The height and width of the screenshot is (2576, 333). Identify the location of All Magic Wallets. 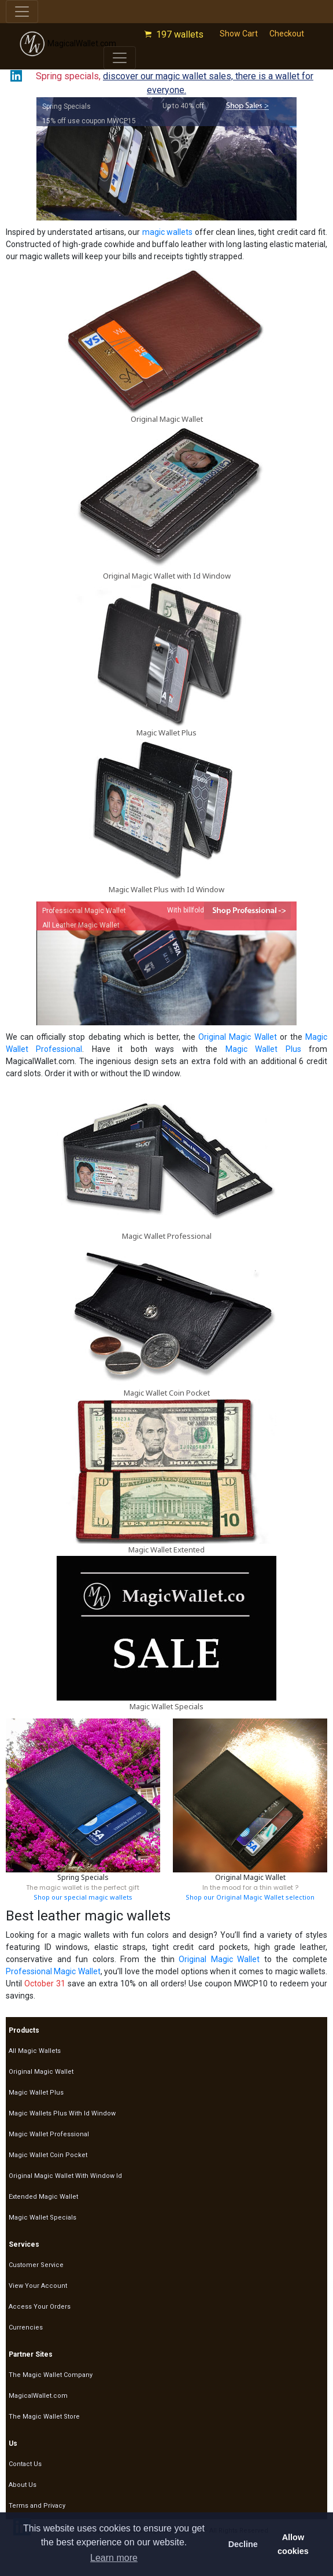
(35, 2051).